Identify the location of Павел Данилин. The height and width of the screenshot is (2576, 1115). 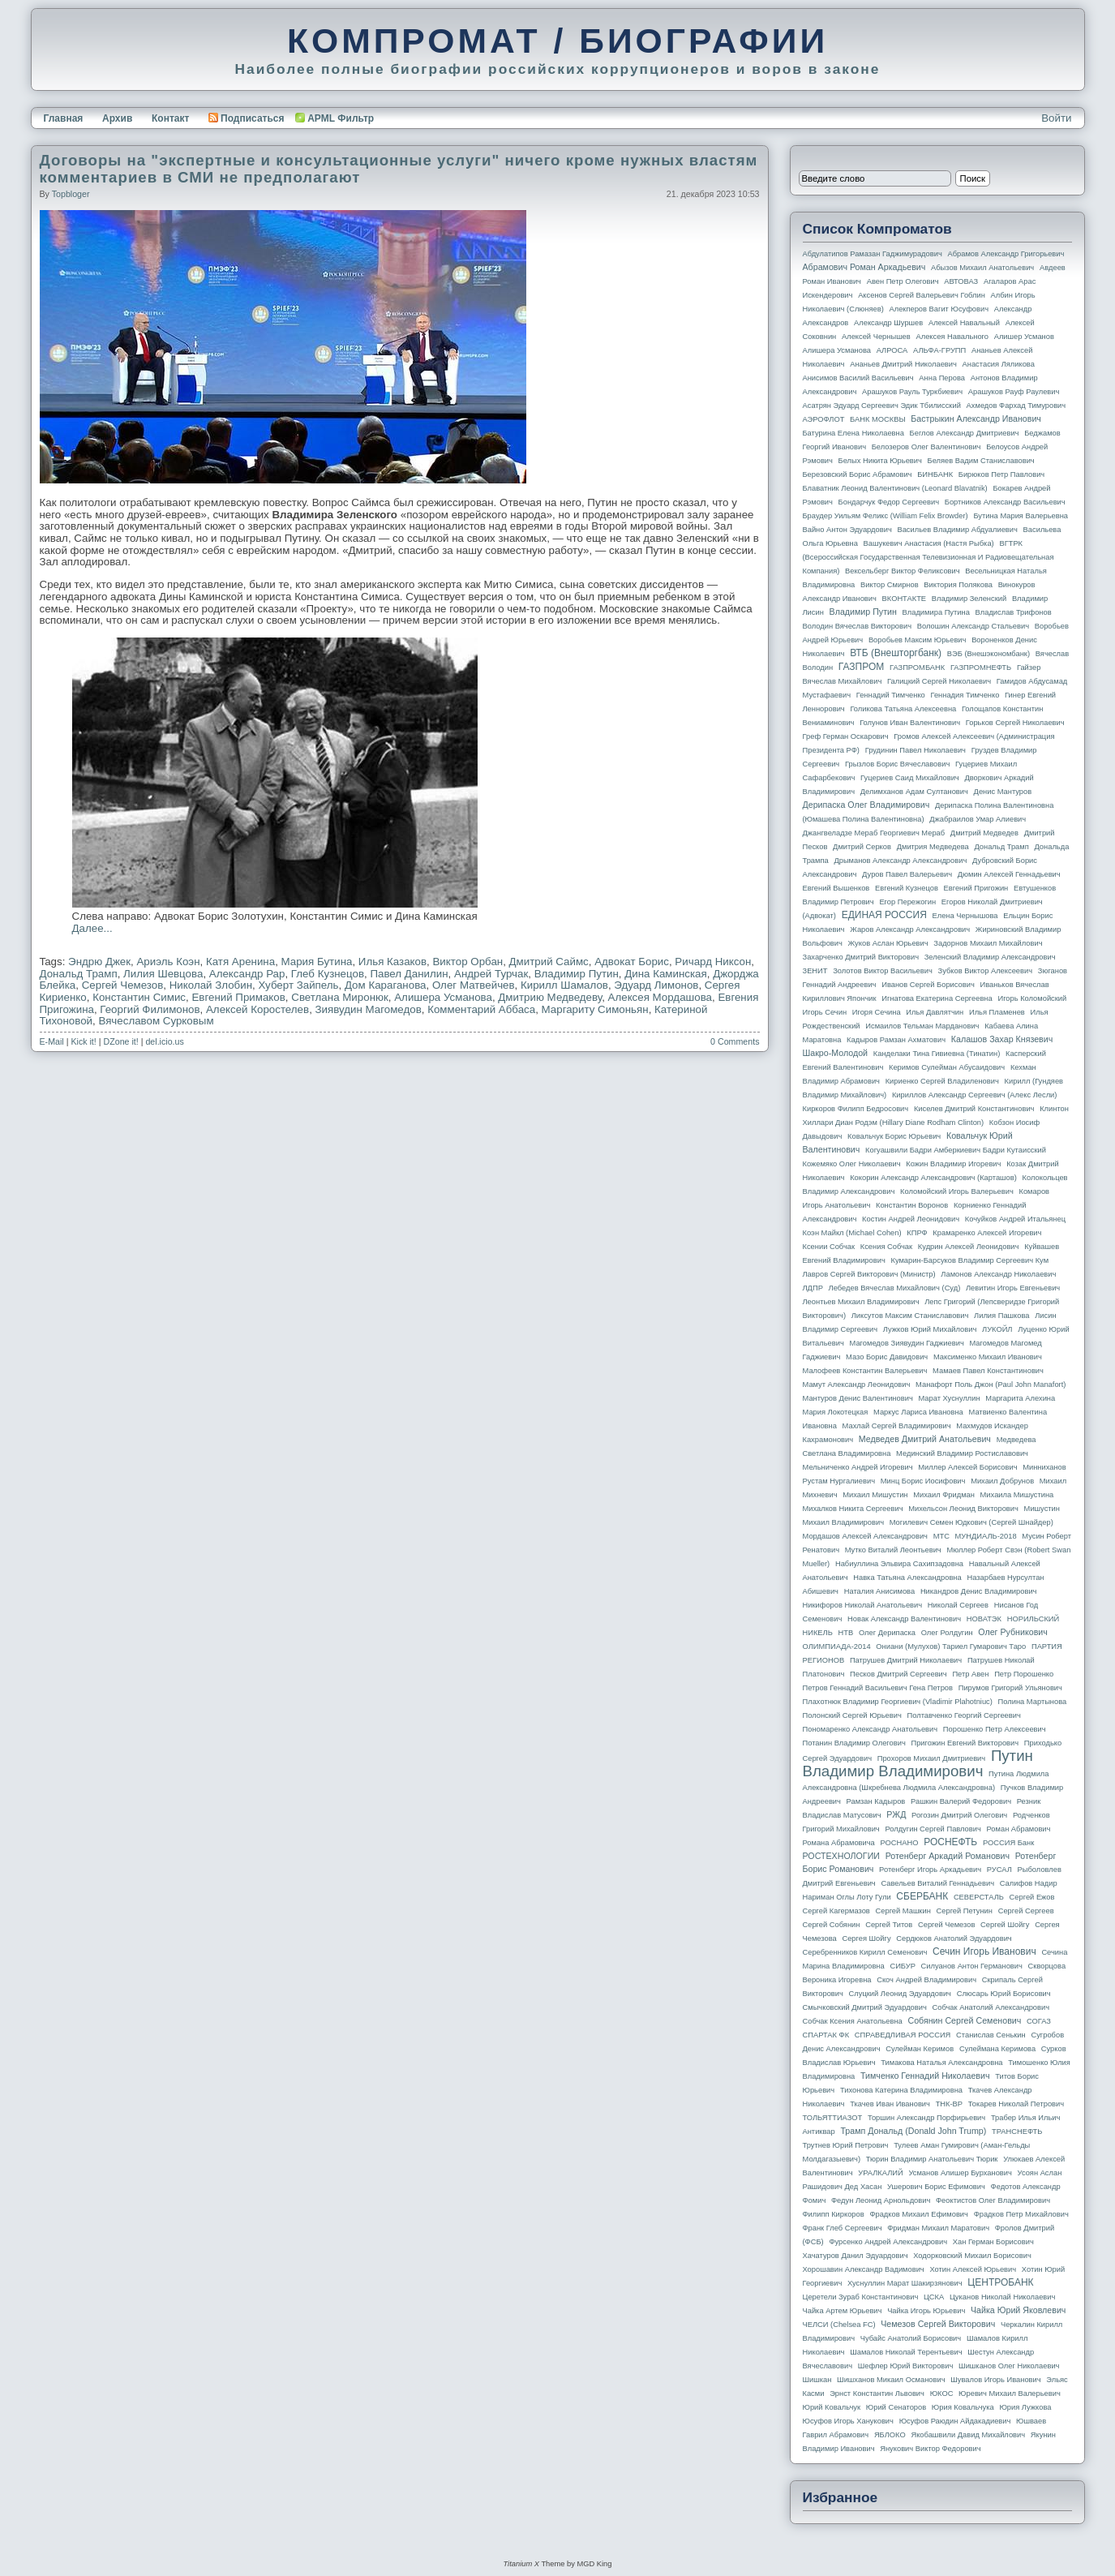
(409, 974).